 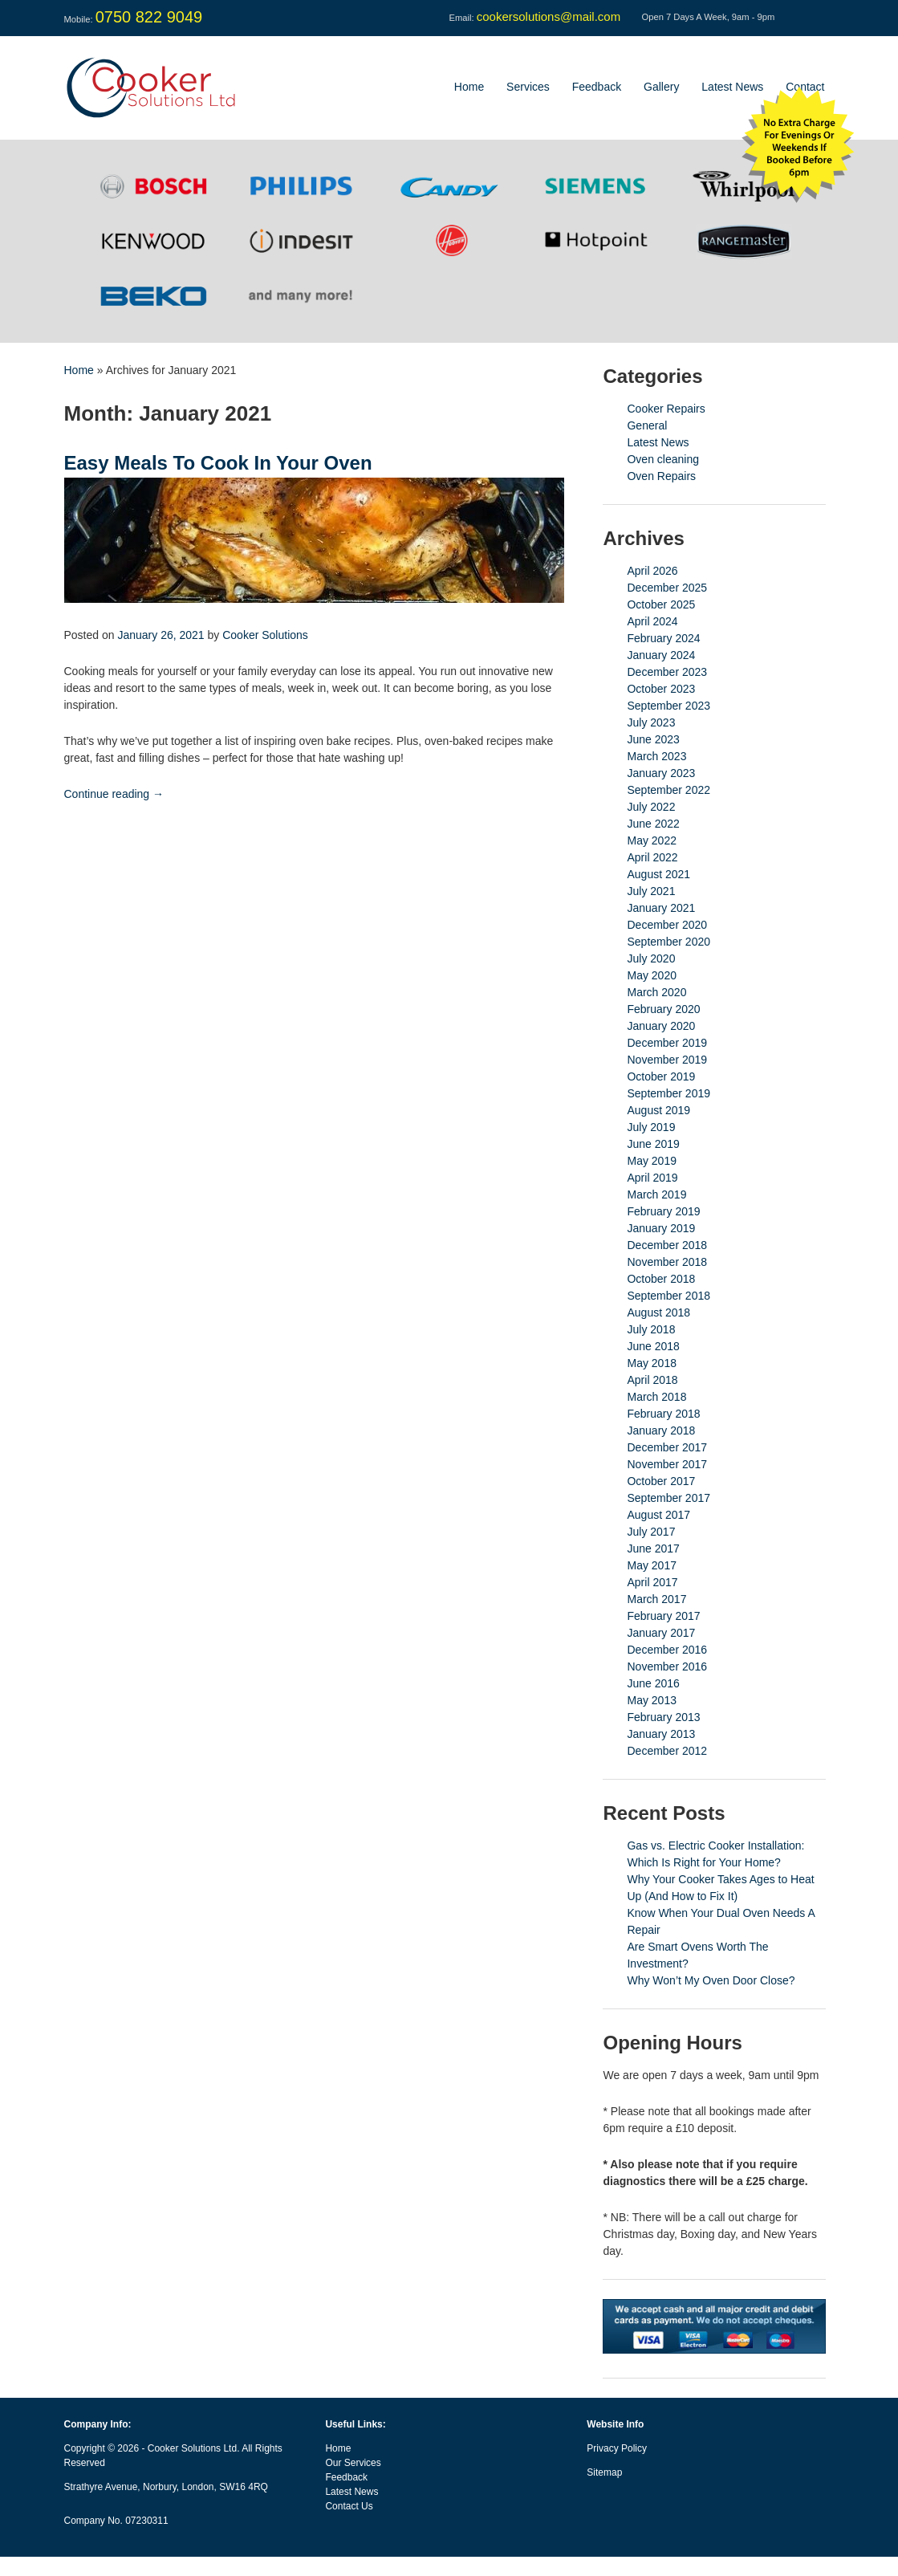 What do you see at coordinates (667, 1666) in the screenshot?
I see `November 2016` at bounding box center [667, 1666].